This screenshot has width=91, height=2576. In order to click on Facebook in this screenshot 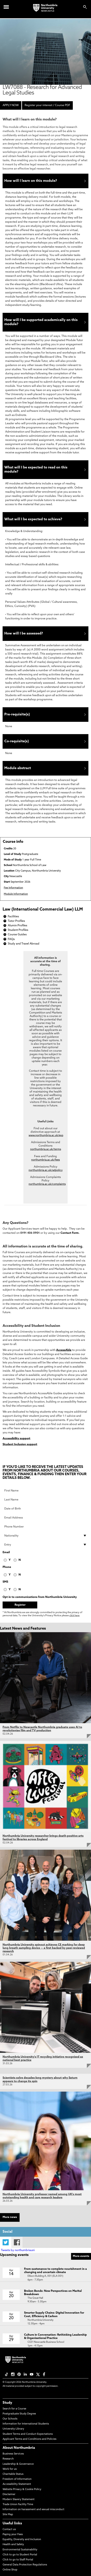, I will do `click(17, 2242)`.